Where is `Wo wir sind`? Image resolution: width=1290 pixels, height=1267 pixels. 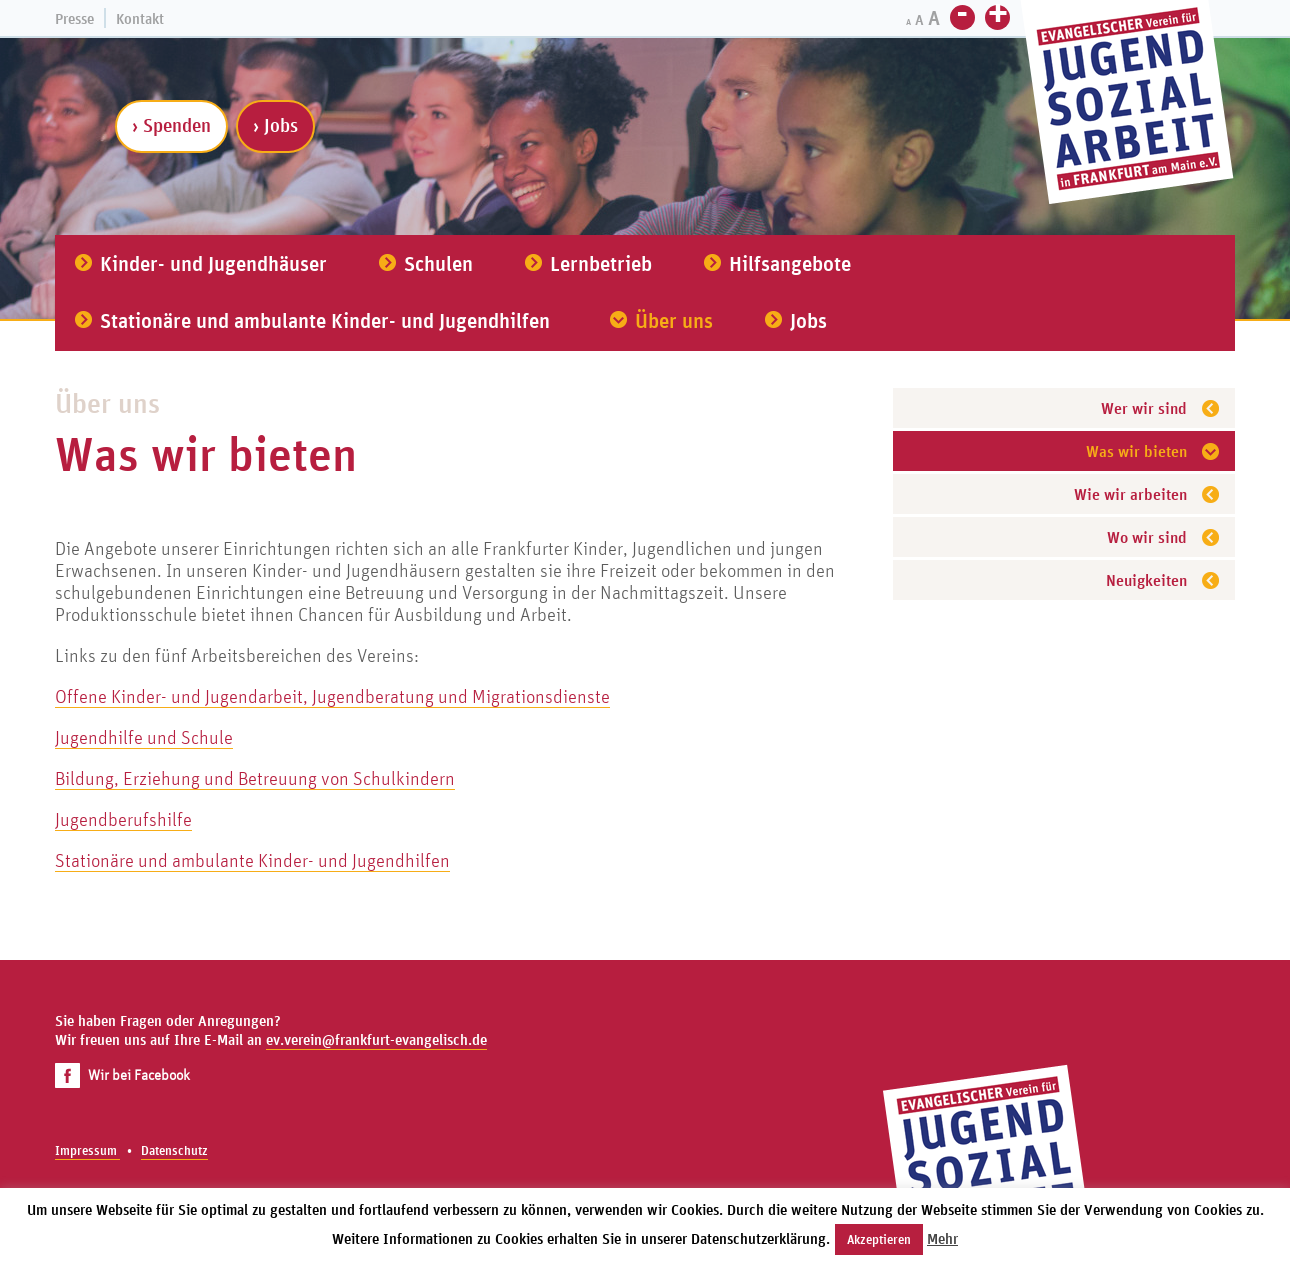
Wo wir sind is located at coordinates (1147, 537).